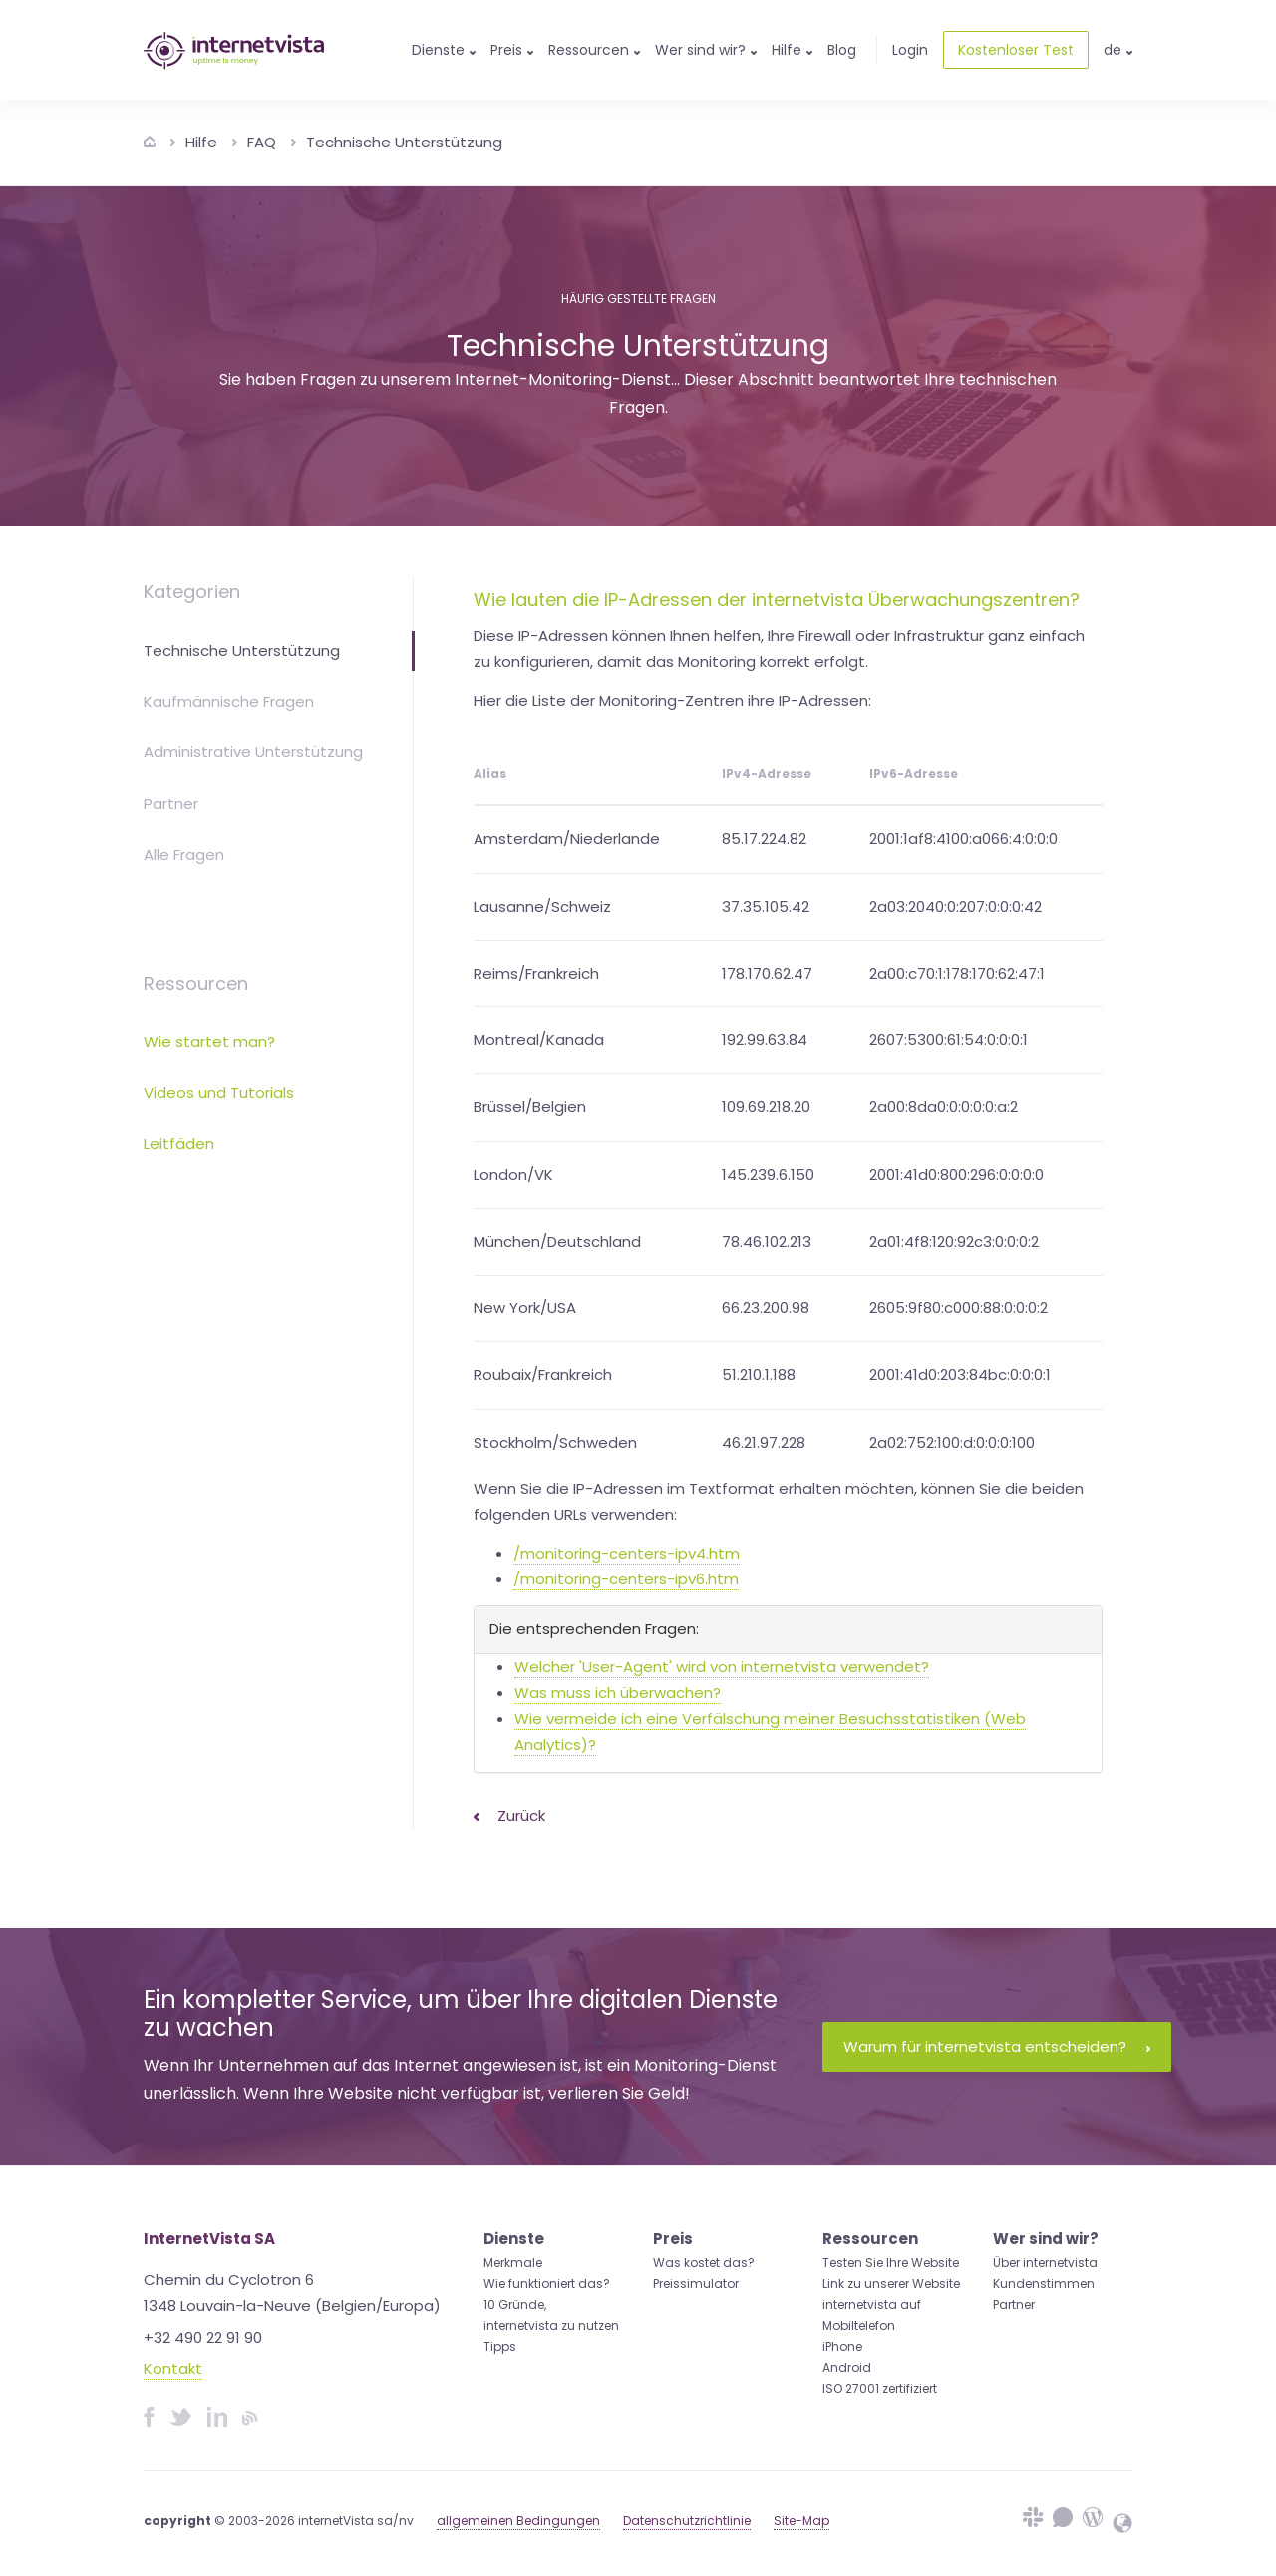 The width and height of the screenshot is (1276, 2576). What do you see at coordinates (841, 50) in the screenshot?
I see `Blog` at bounding box center [841, 50].